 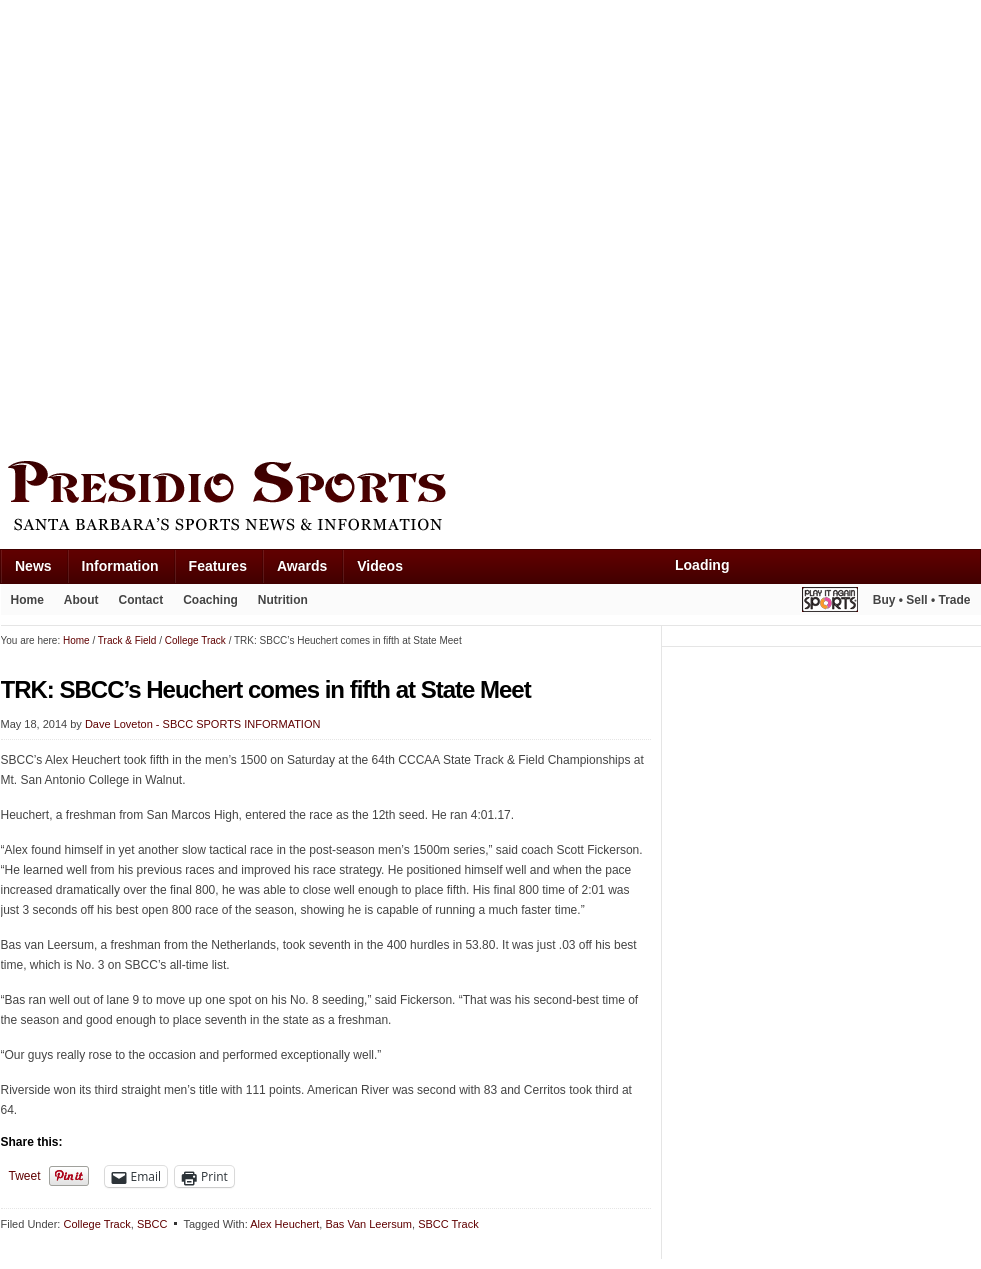 What do you see at coordinates (368, 1224) in the screenshot?
I see `Bas Van Leersum` at bounding box center [368, 1224].